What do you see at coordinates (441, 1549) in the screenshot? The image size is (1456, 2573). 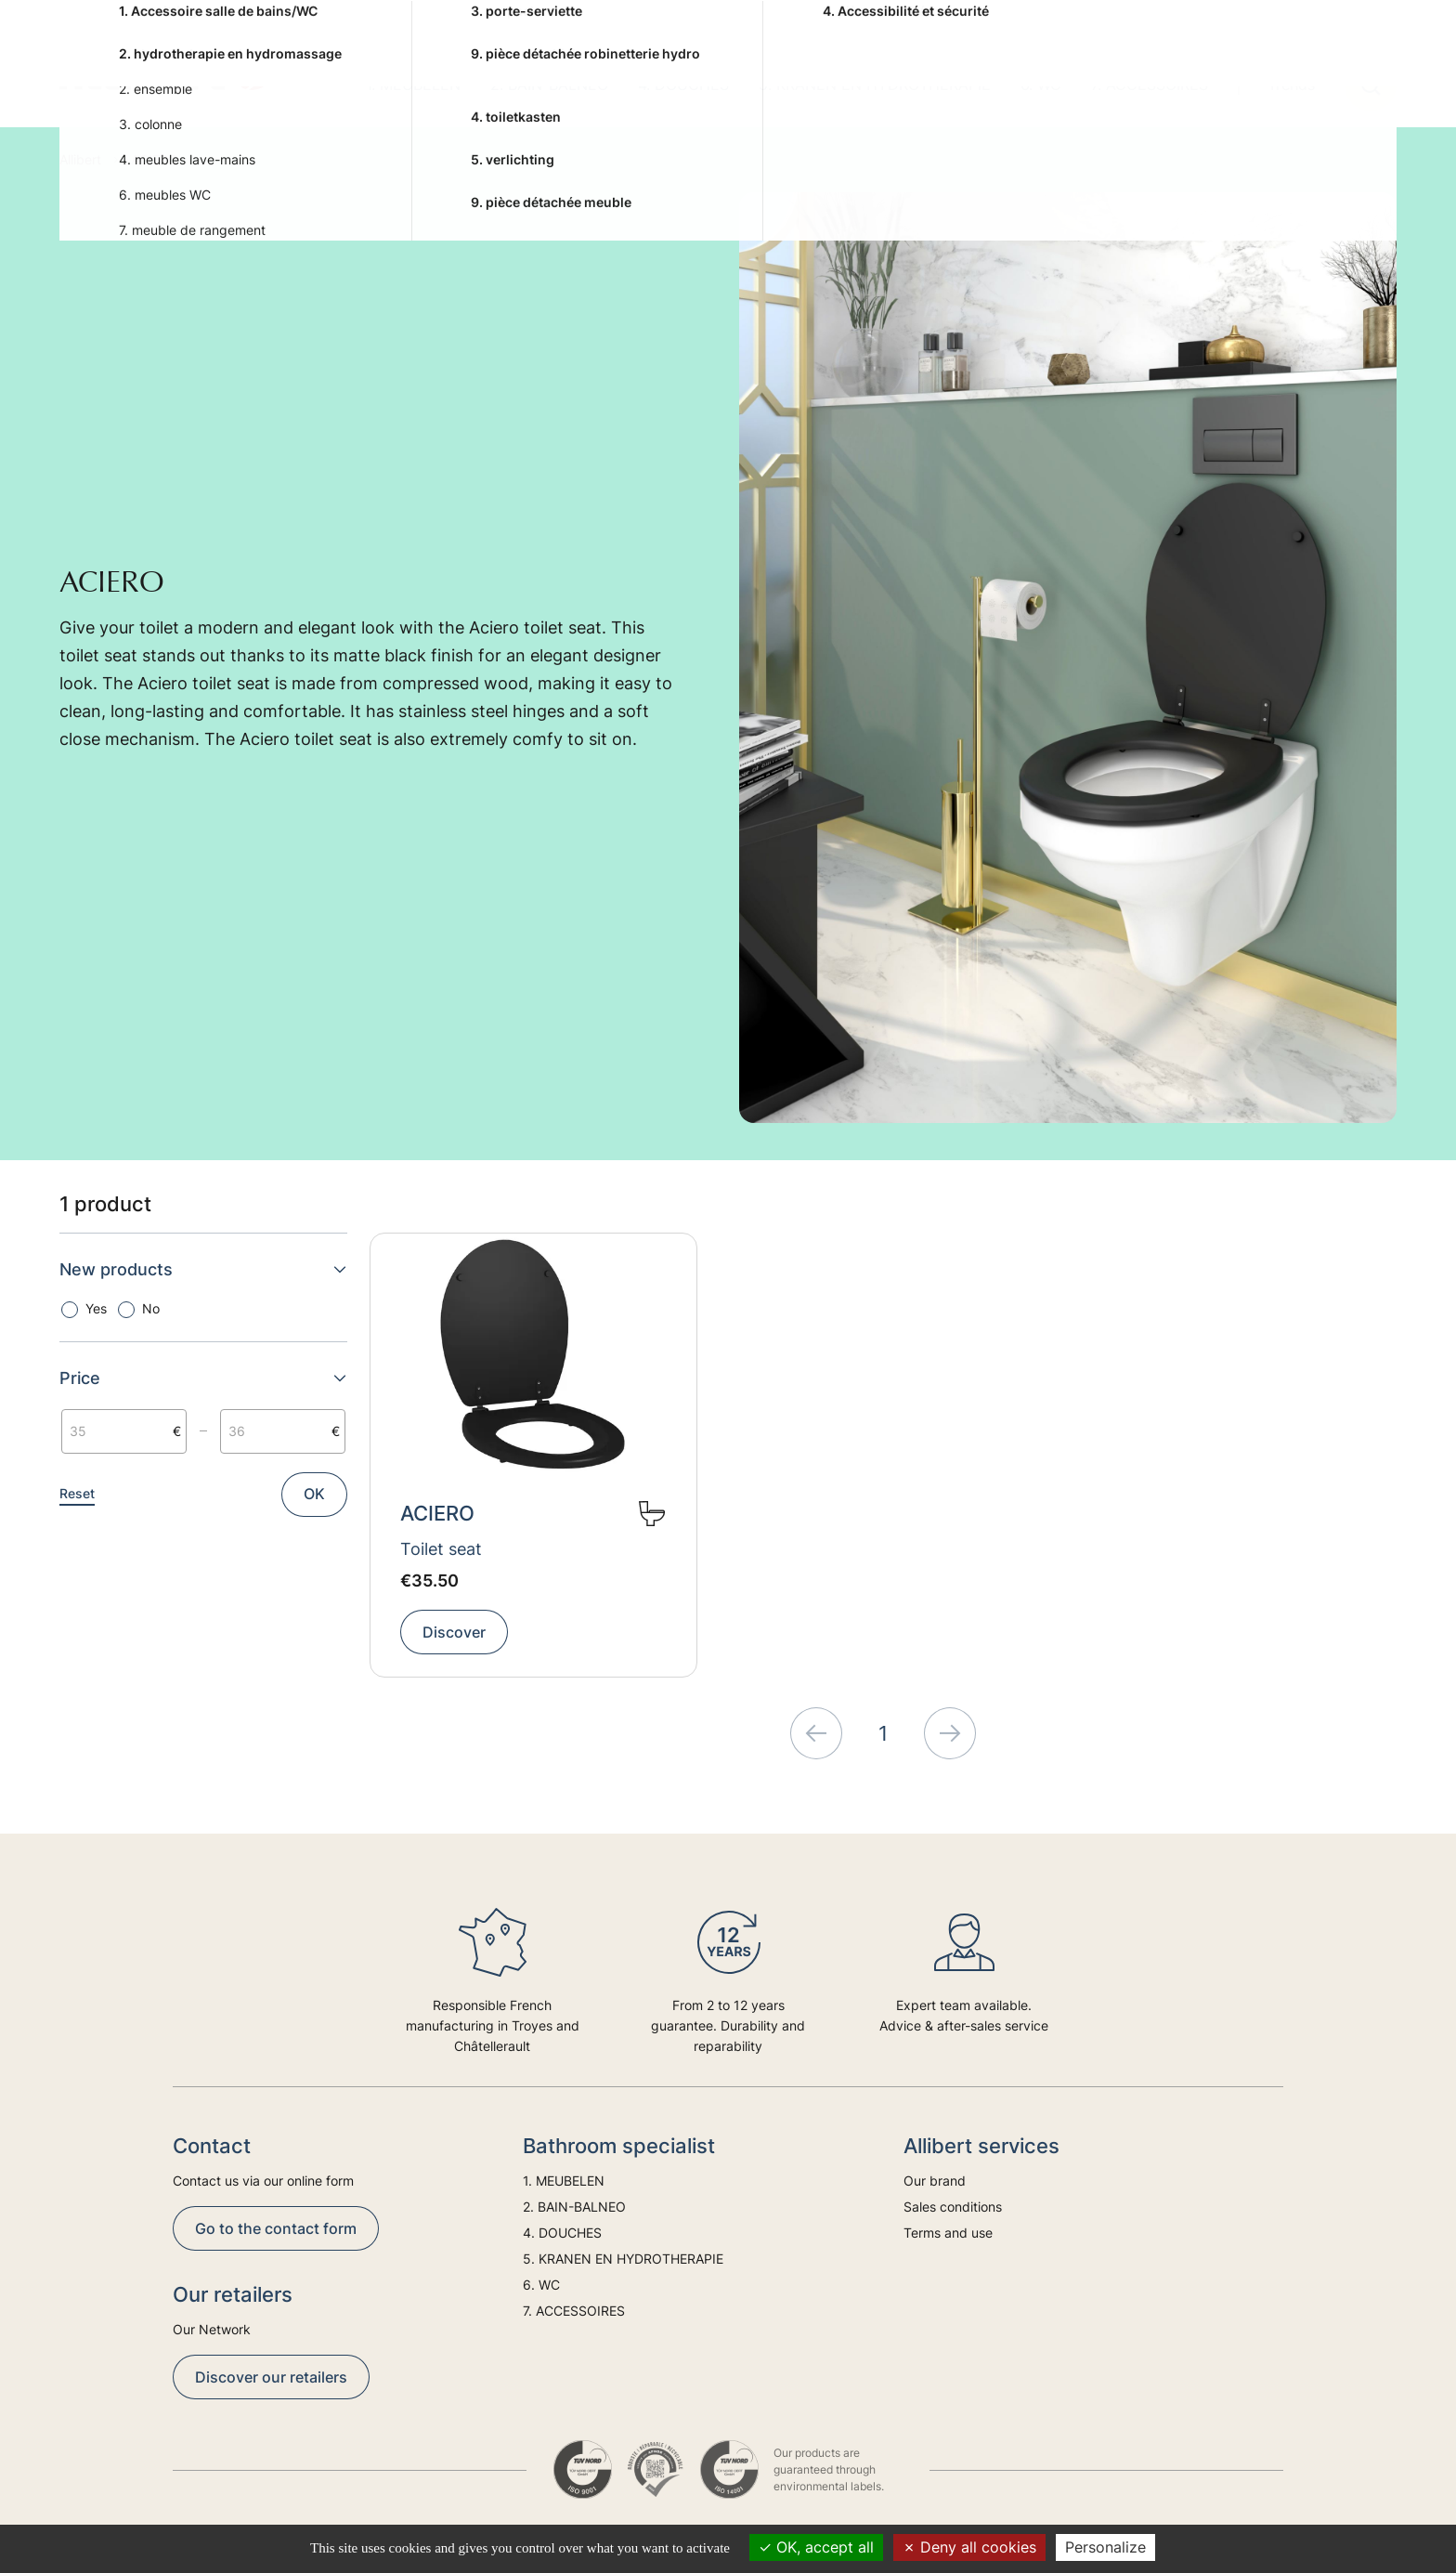 I see `Toilet seat` at bounding box center [441, 1549].